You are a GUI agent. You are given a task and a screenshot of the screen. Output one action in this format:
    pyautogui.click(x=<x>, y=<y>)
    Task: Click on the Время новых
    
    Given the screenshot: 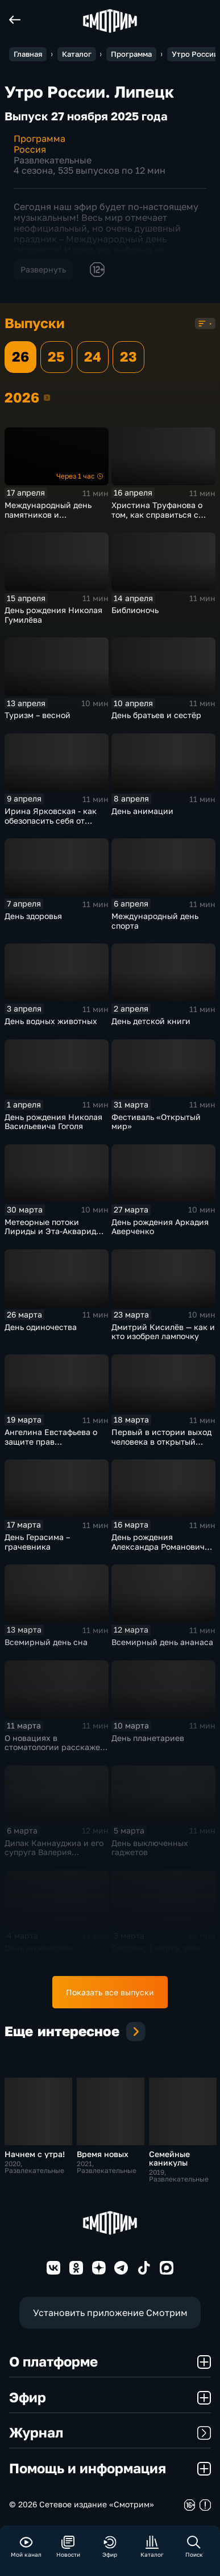 What is the action you would take?
    pyautogui.click(x=102, y=2154)
    